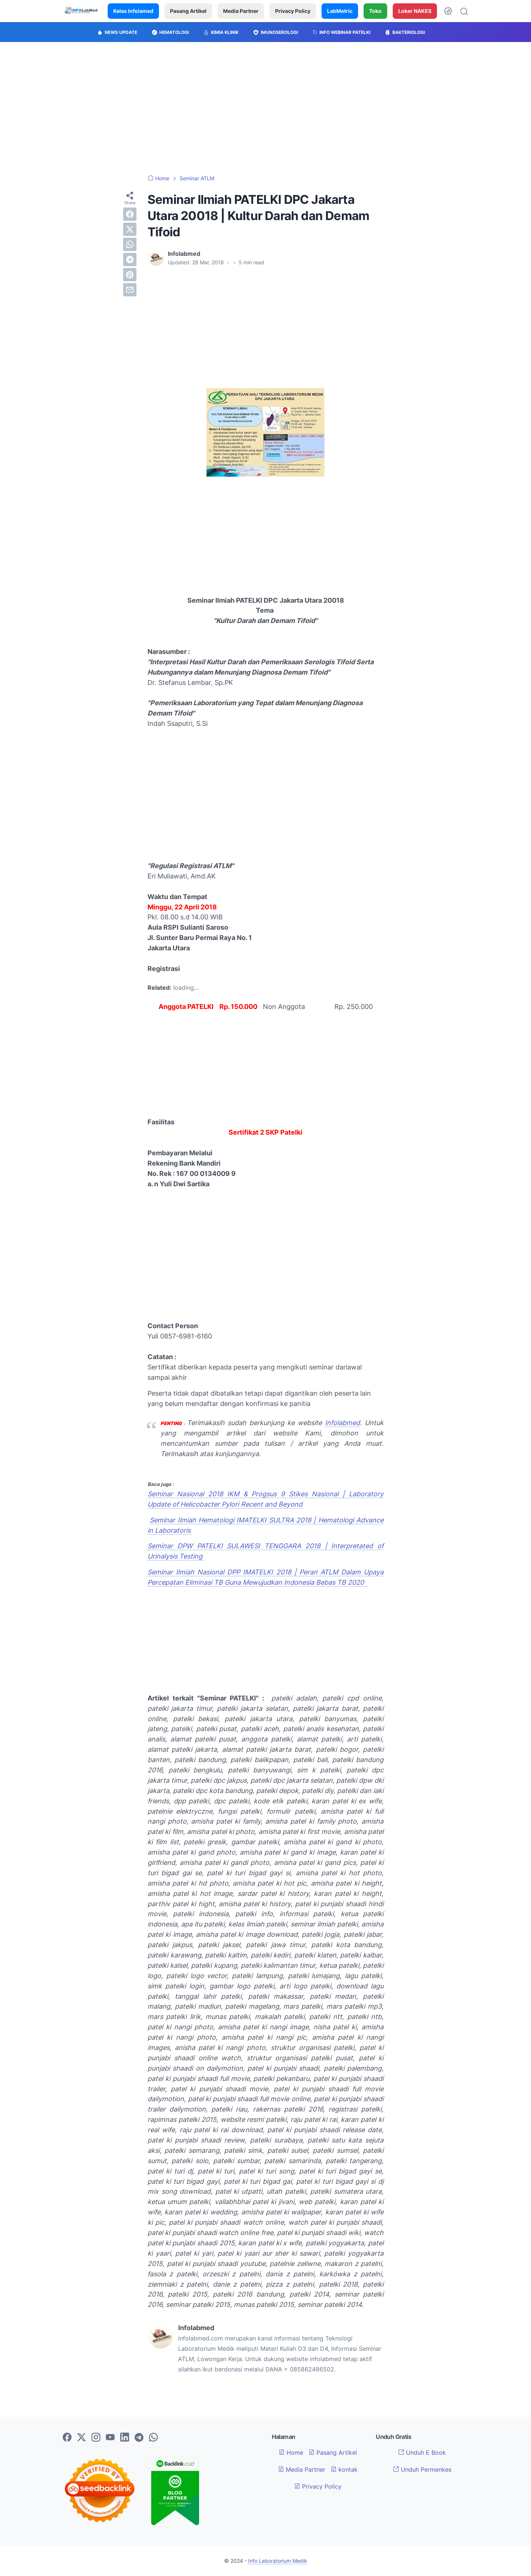 The height and width of the screenshot is (2576, 531). Describe the element at coordinates (129, 214) in the screenshot. I see `[facebook]` at that location.